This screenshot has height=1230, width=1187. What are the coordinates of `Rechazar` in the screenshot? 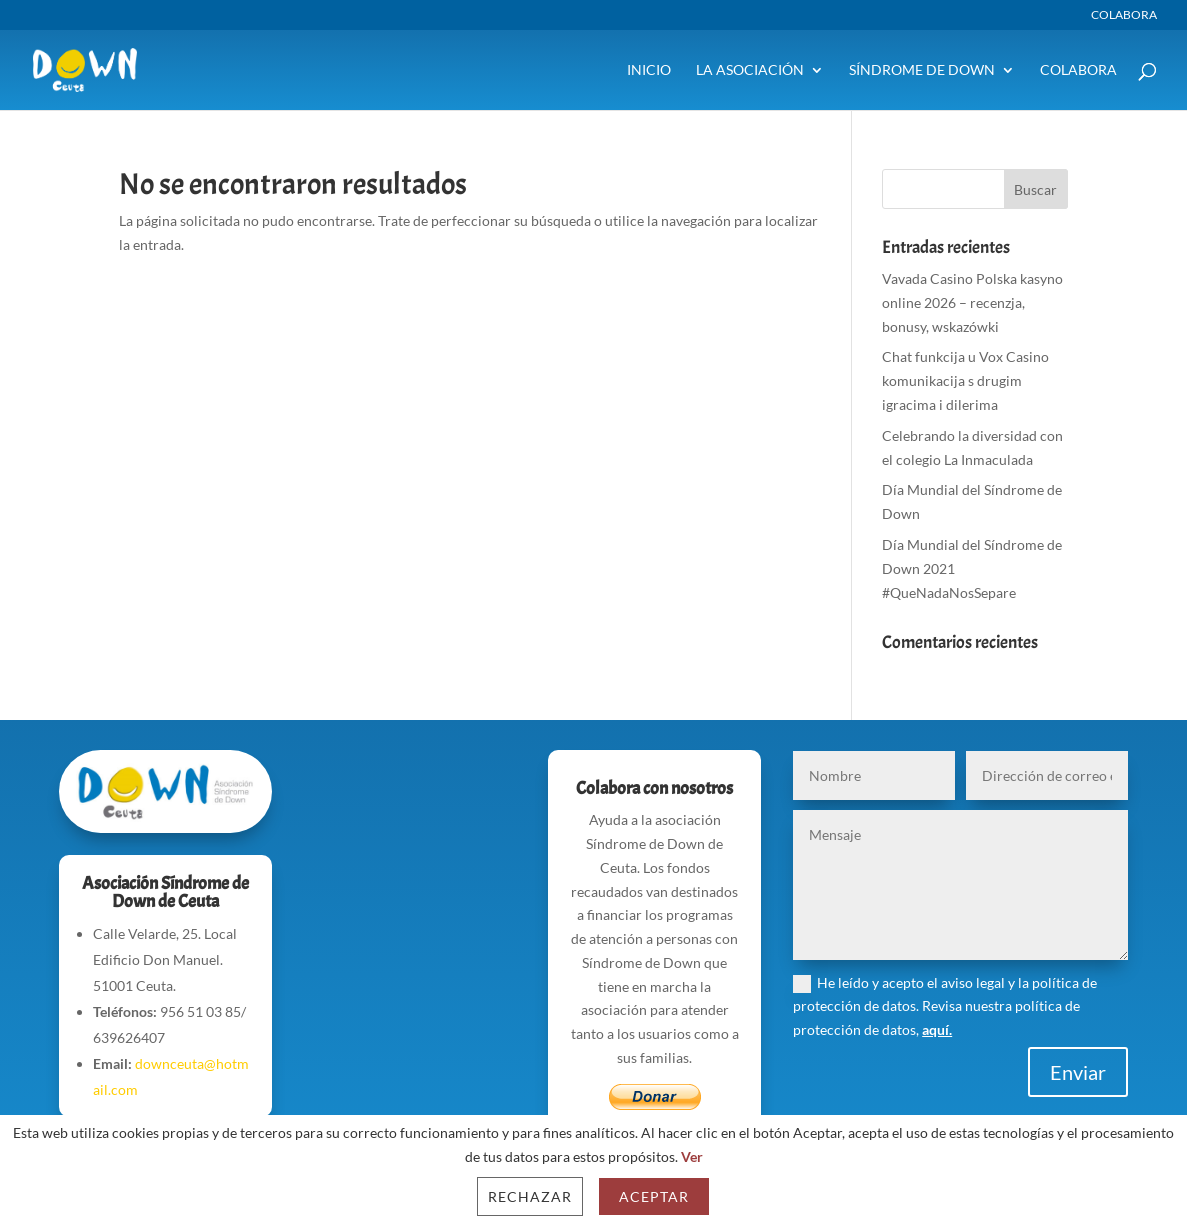 It's located at (530, 1196).